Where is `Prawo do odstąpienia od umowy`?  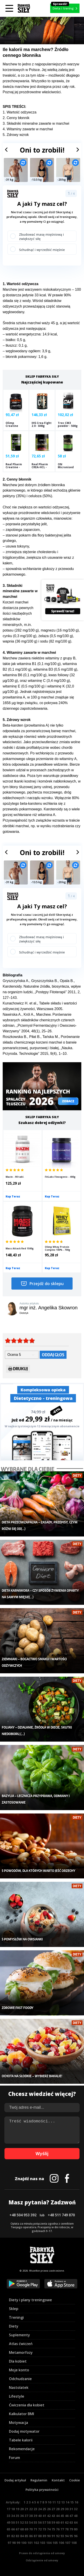
Prawo do odstąpienia od umowy is located at coordinates (42, 2553).